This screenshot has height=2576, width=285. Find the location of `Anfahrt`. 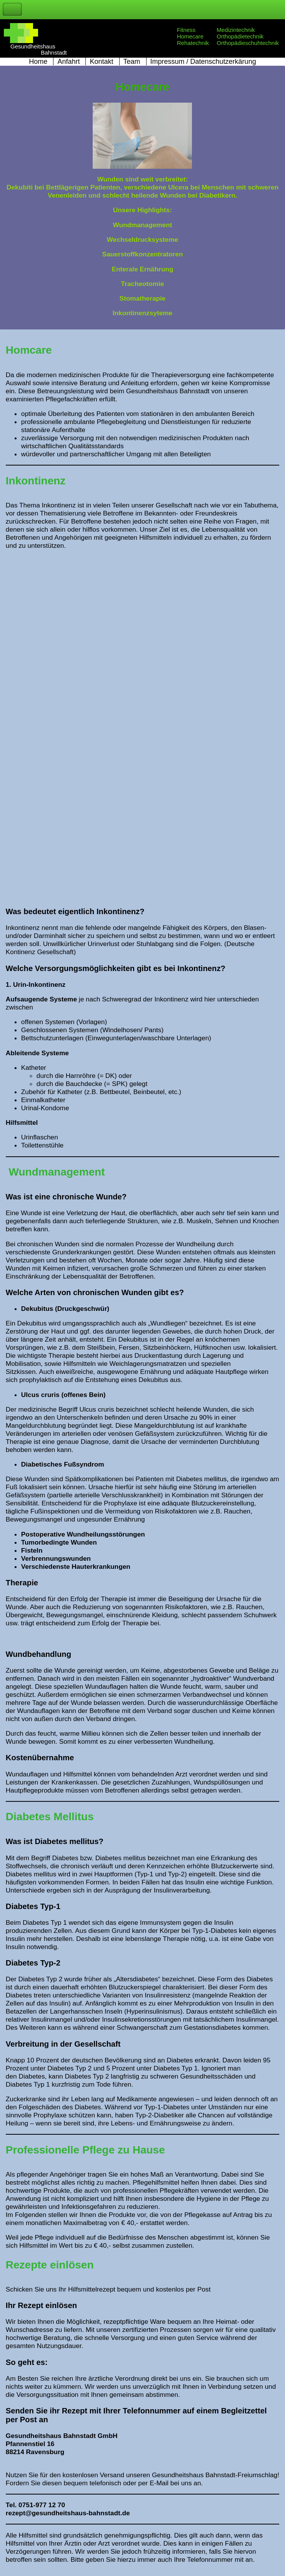

Anfahrt is located at coordinates (68, 61).